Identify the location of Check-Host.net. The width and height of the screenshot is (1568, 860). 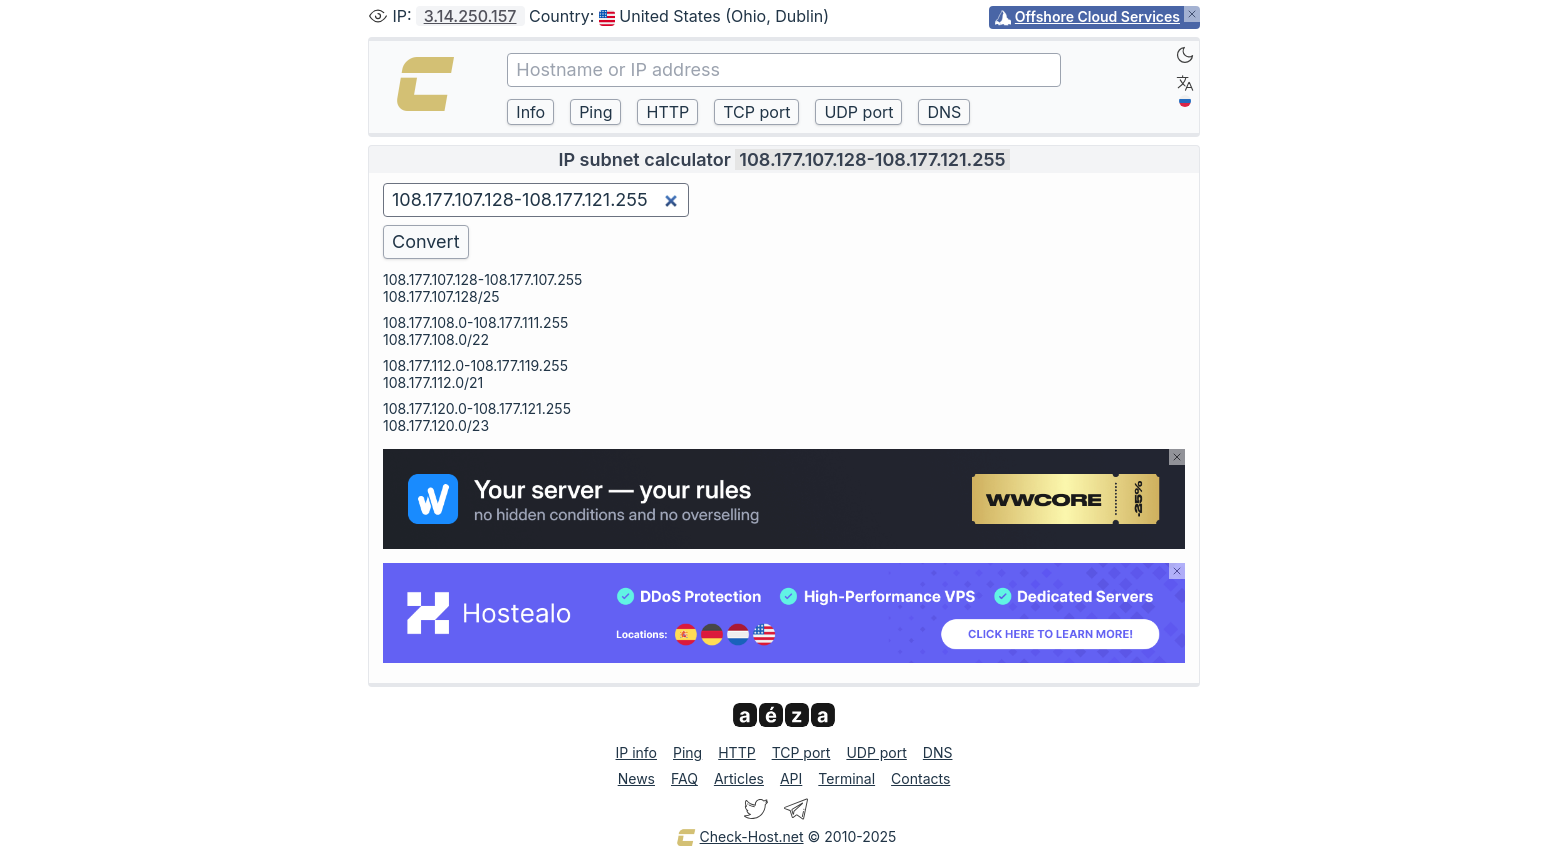
(740, 838).